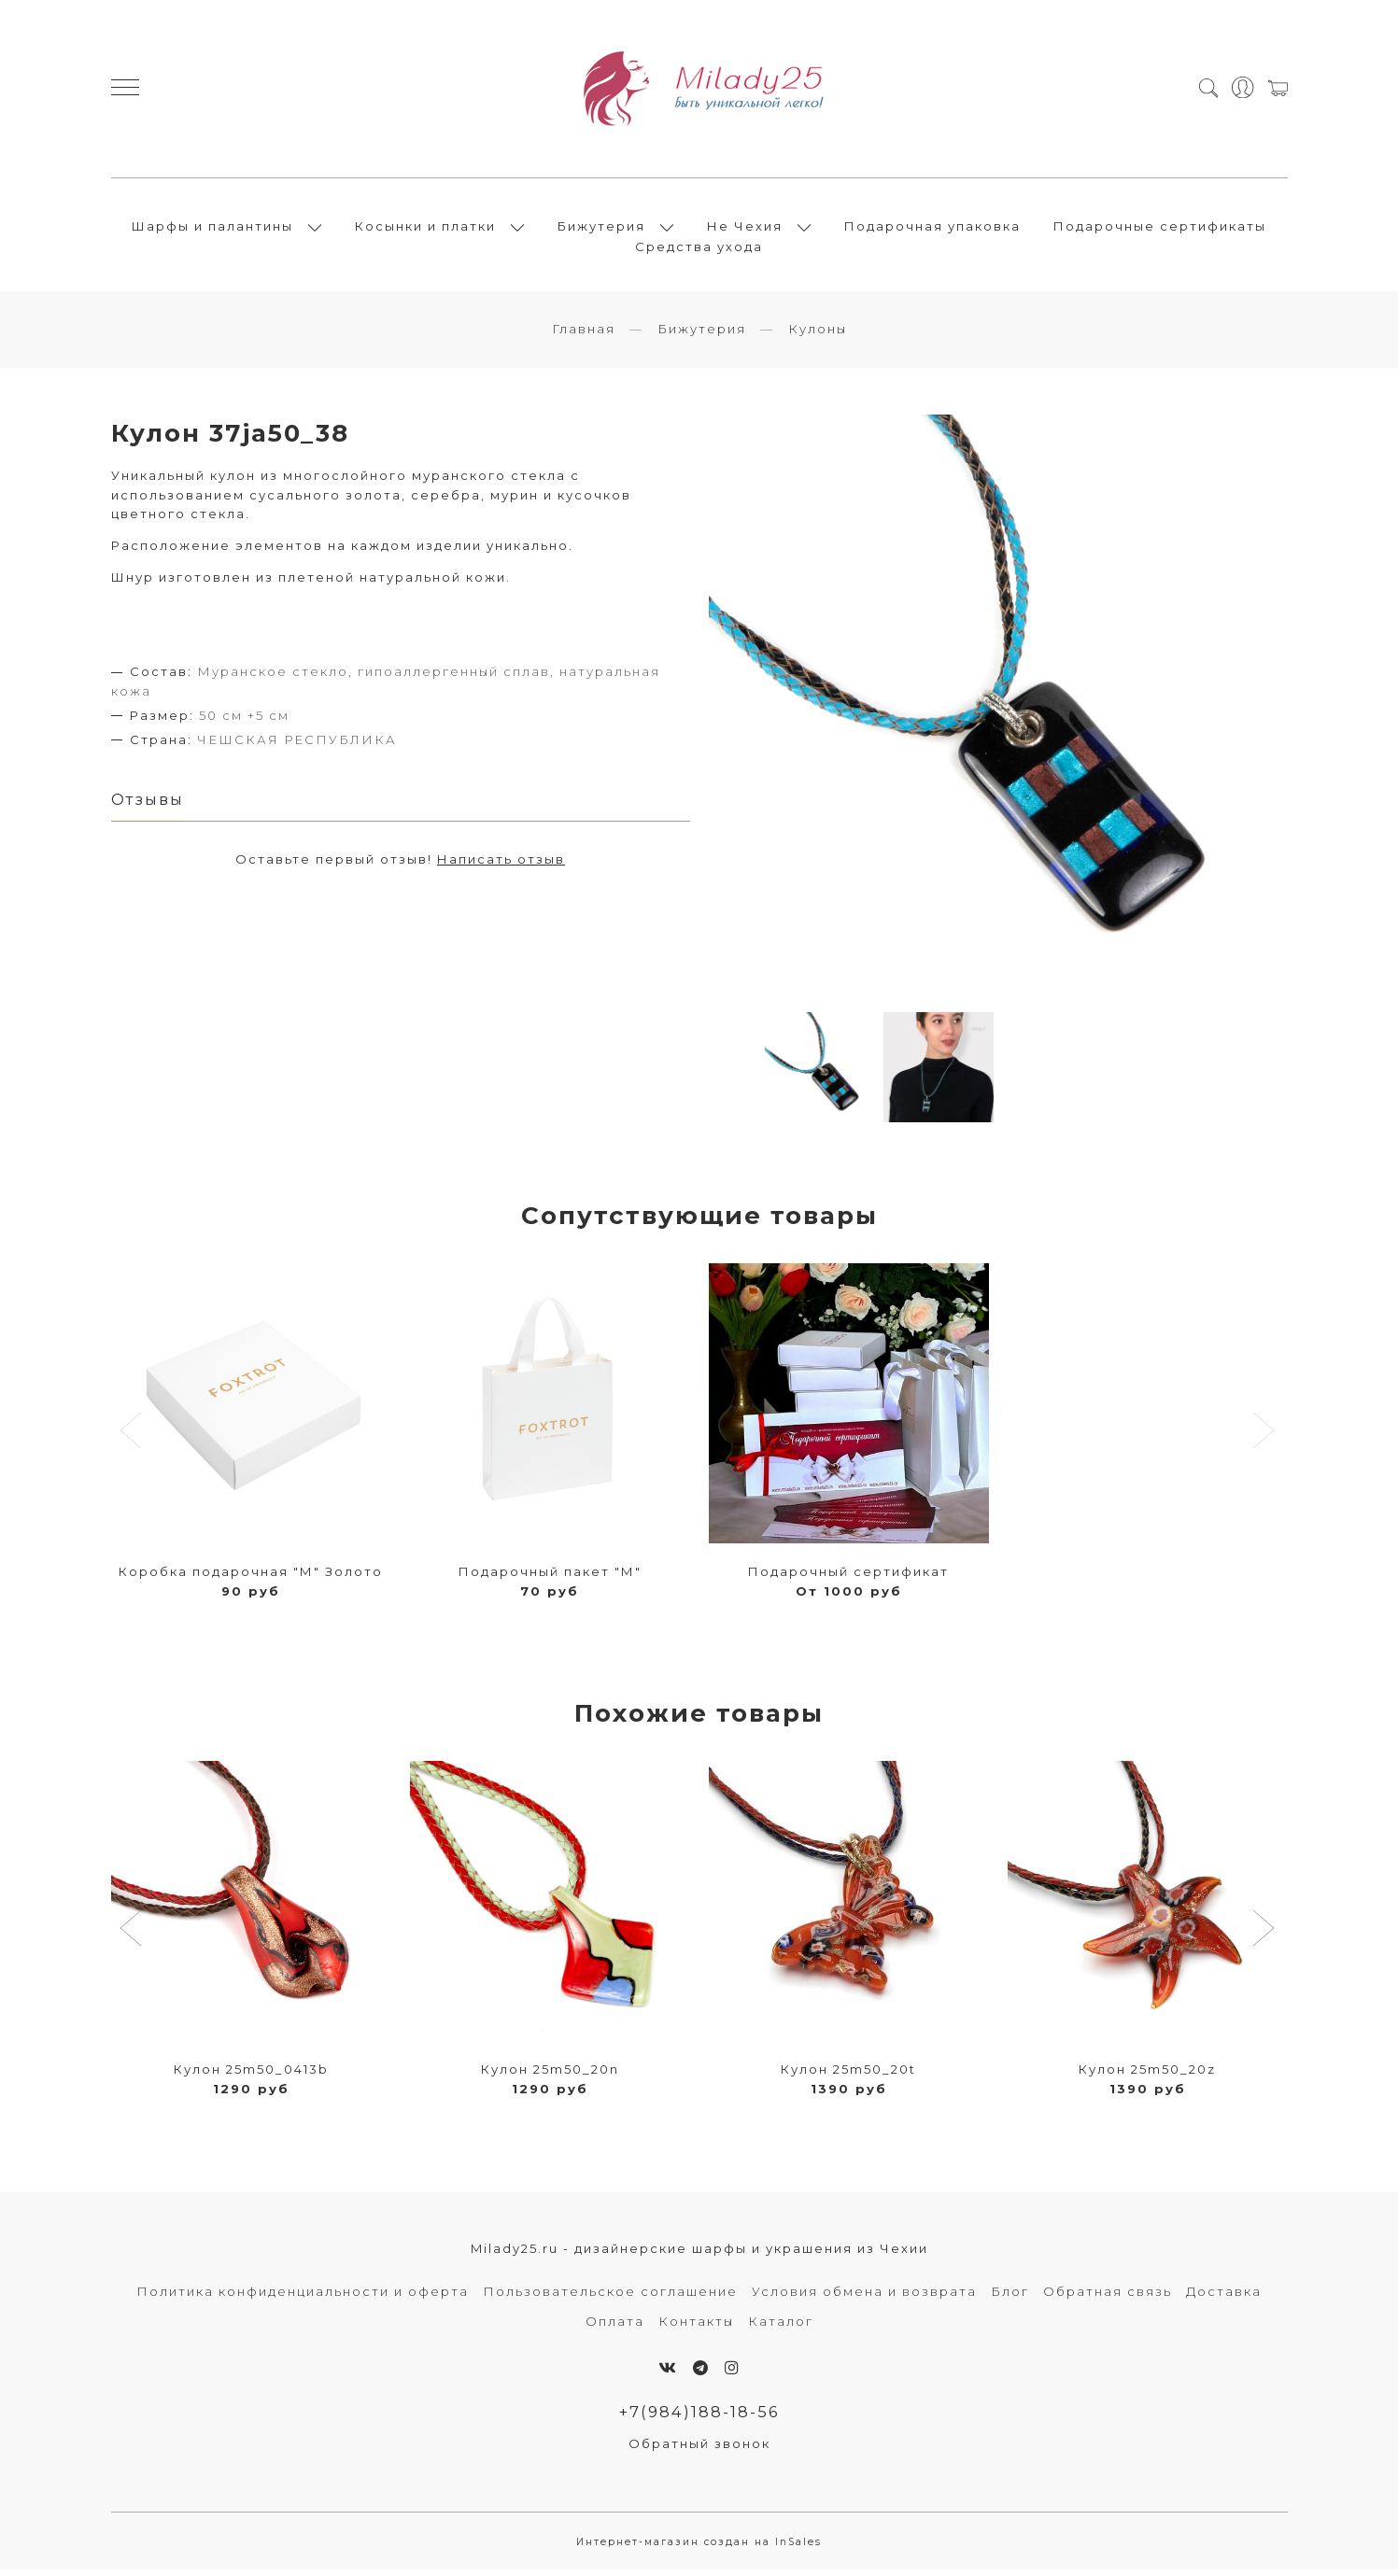 The width and height of the screenshot is (1398, 2576). I want to click on Кулон 25m50_0413b, so click(251, 2074).